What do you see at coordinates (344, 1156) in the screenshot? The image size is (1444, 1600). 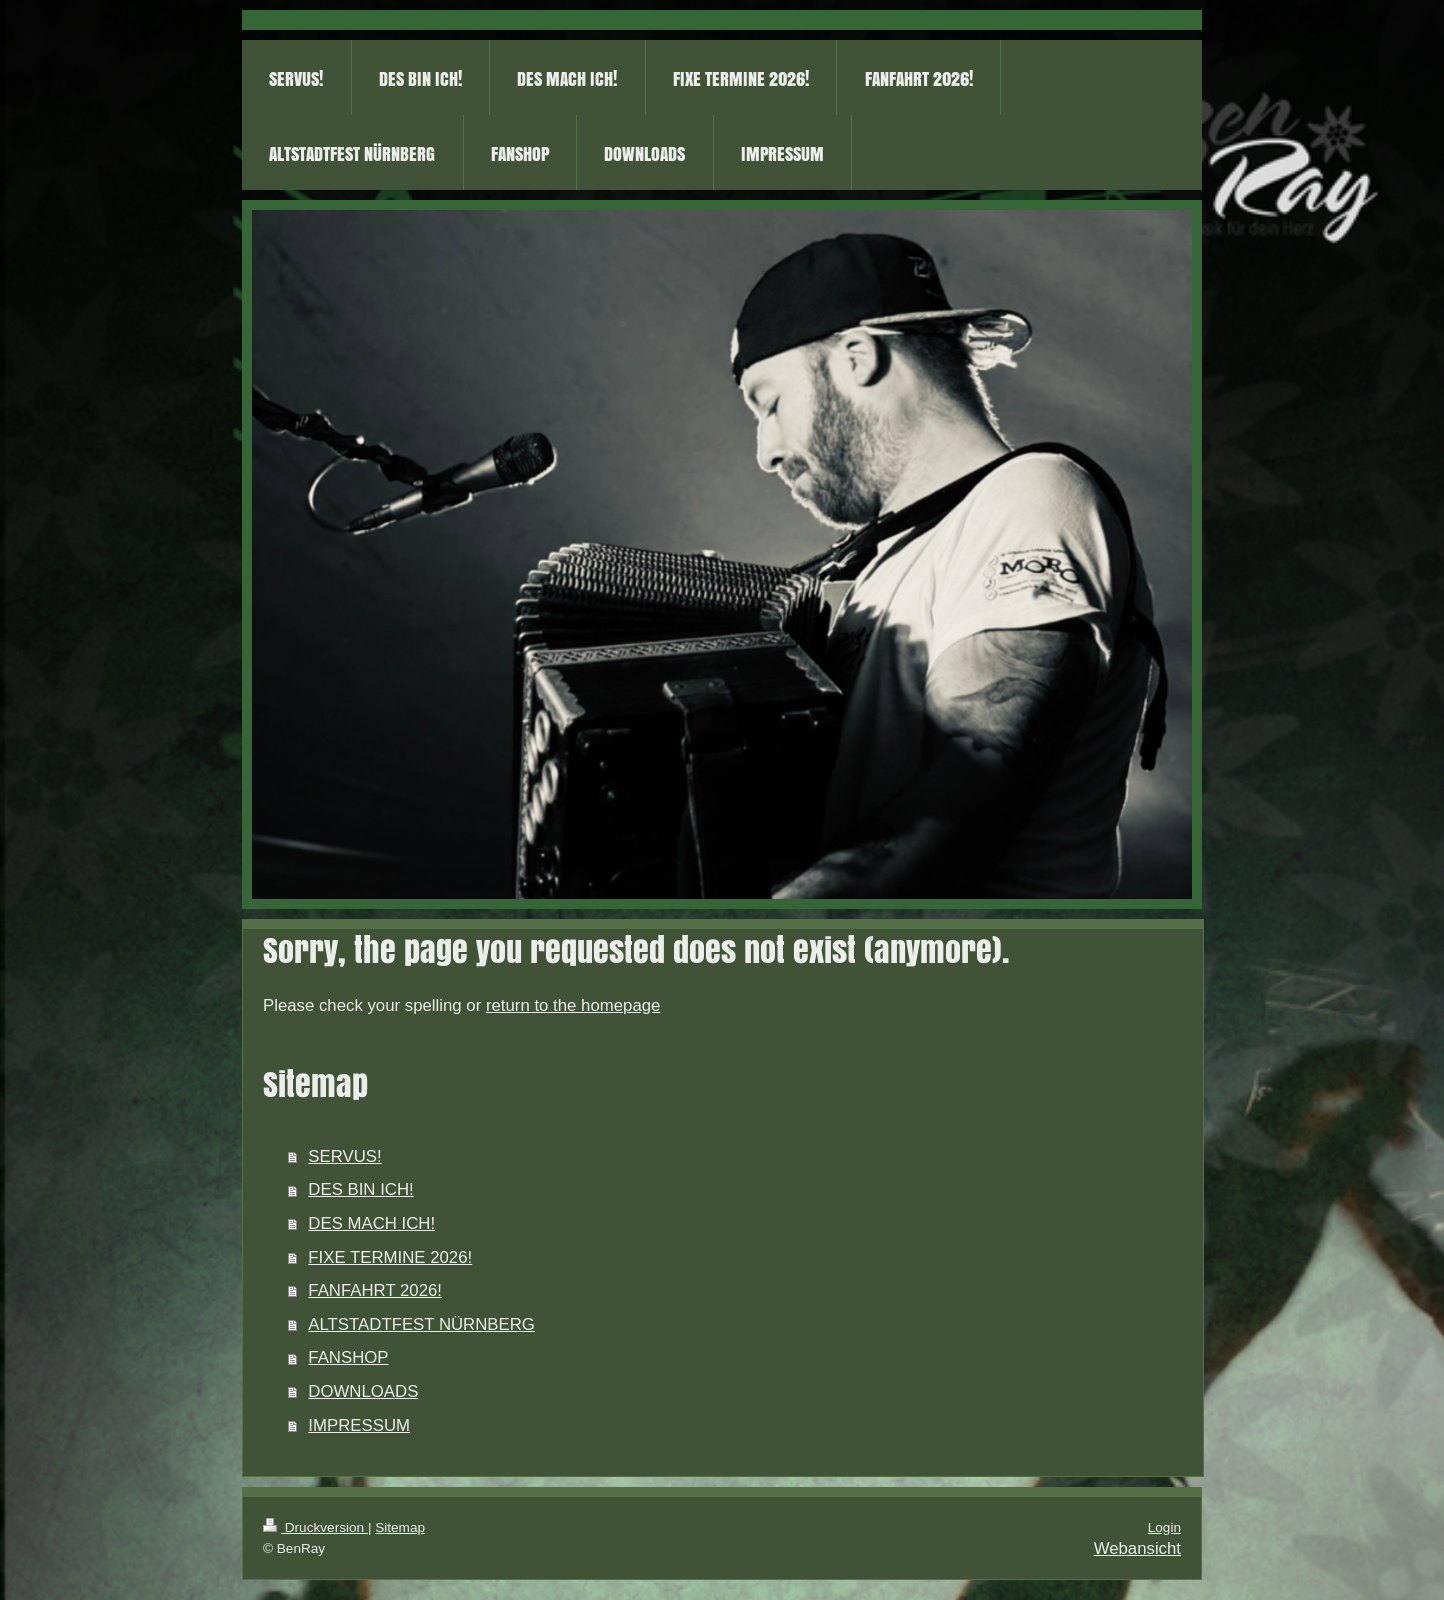 I see `SERVUS!` at bounding box center [344, 1156].